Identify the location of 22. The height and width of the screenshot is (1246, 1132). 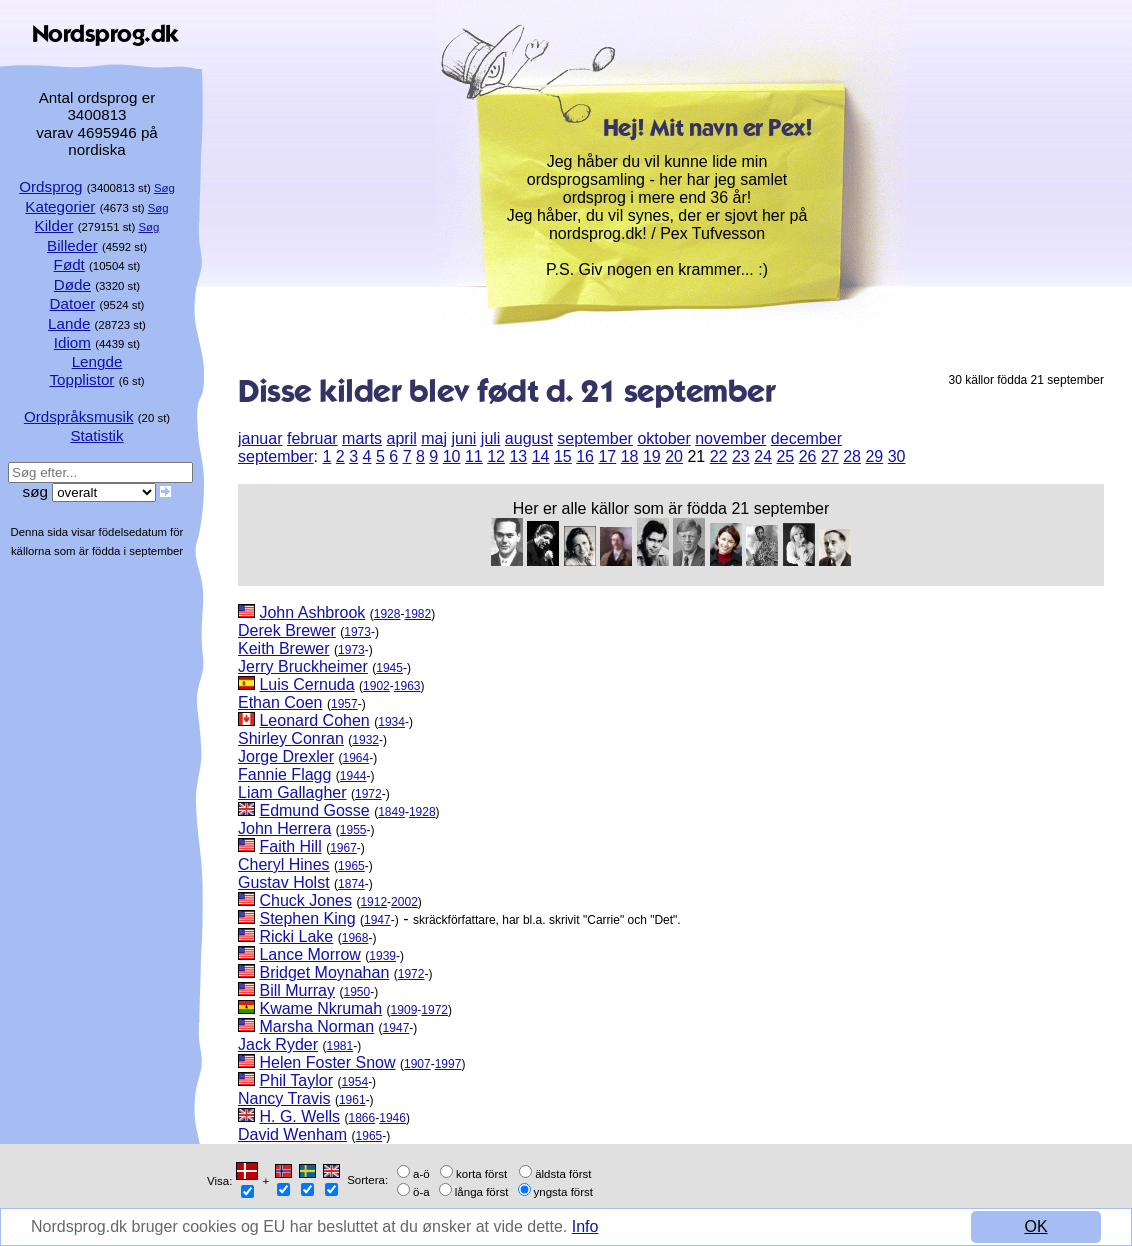
(719, 456).